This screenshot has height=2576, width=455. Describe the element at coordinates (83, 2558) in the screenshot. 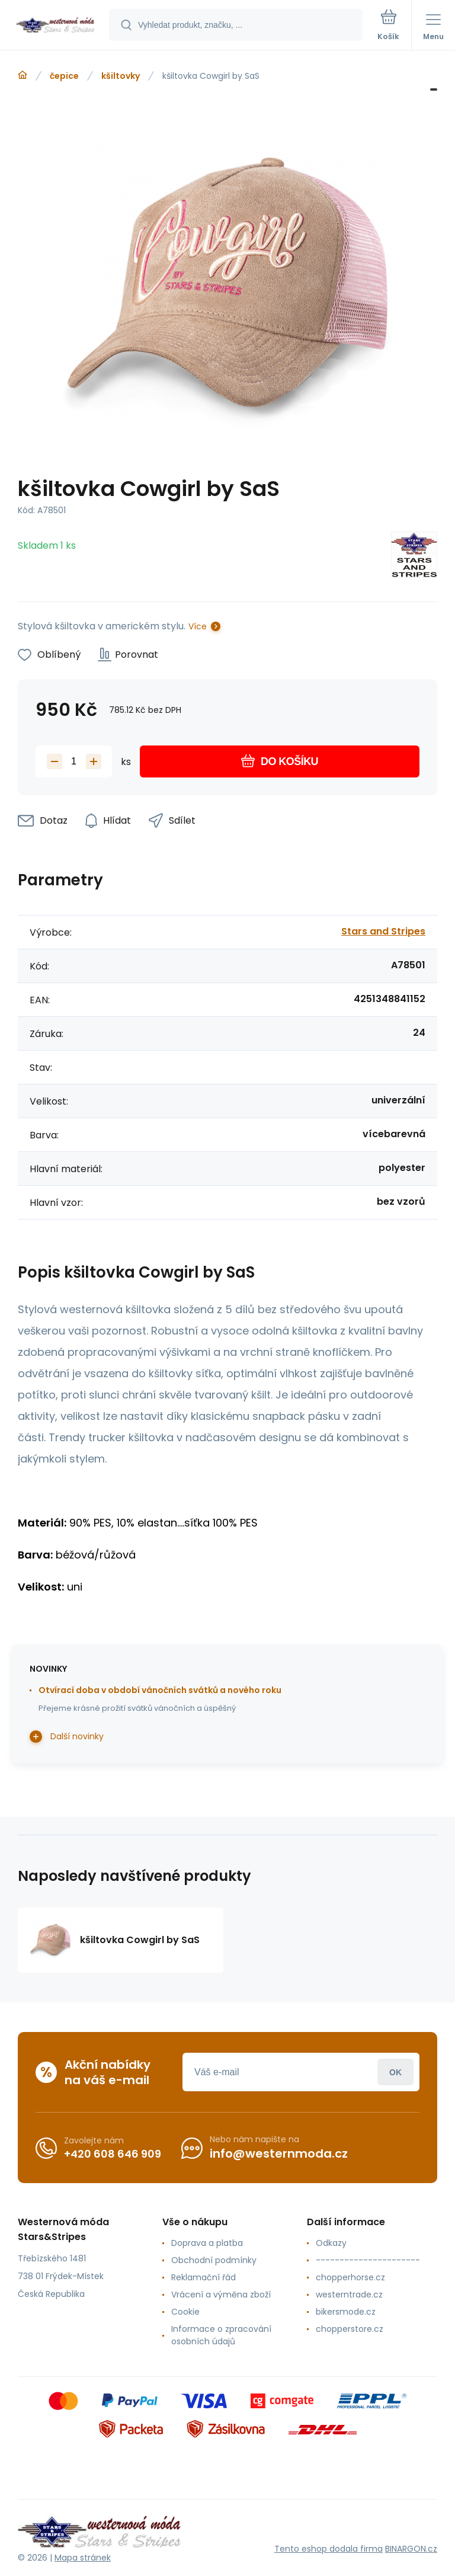

I see `Mapa stránek` at that location.